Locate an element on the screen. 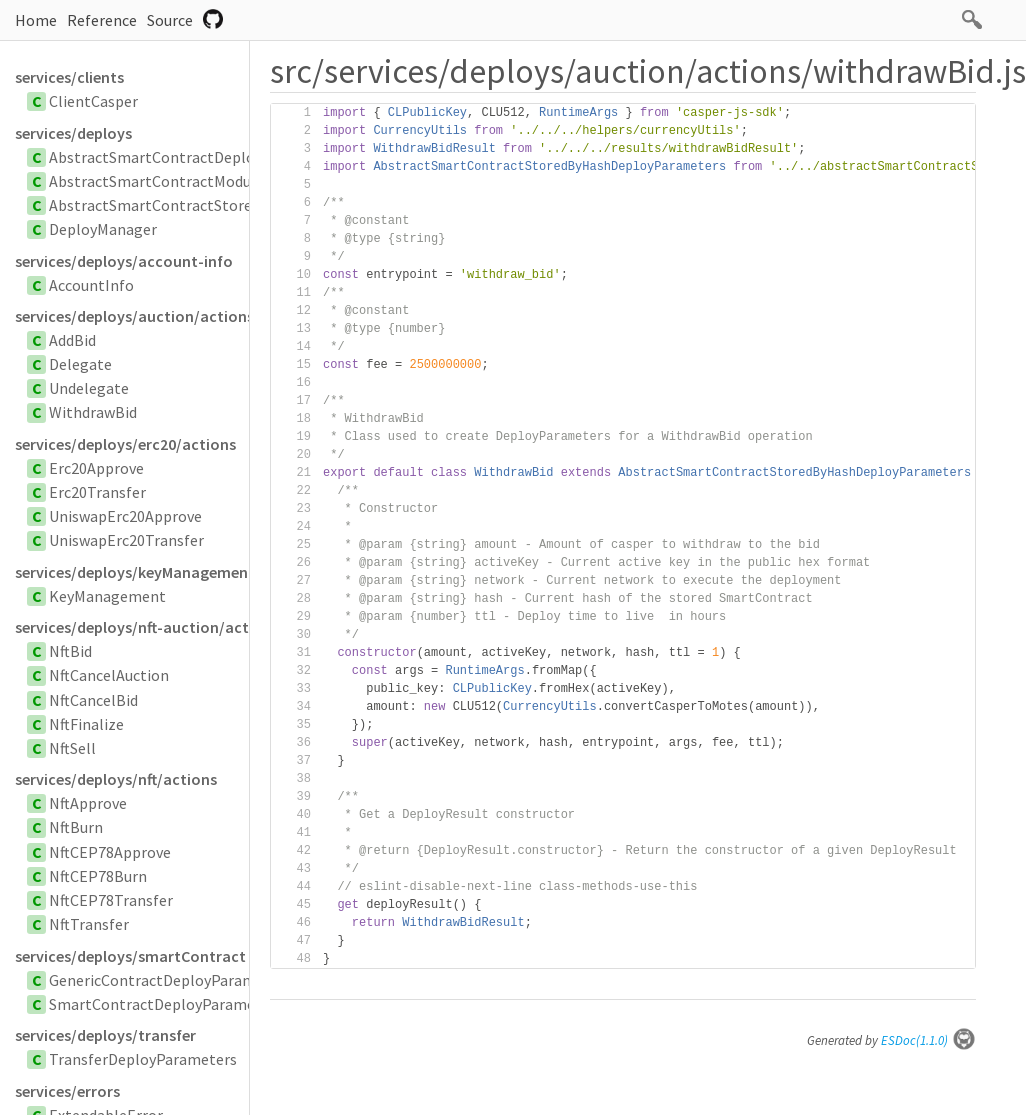 This screenshot has width=1026, height=1115. AccountInfo is located at coordinates (91, 285).